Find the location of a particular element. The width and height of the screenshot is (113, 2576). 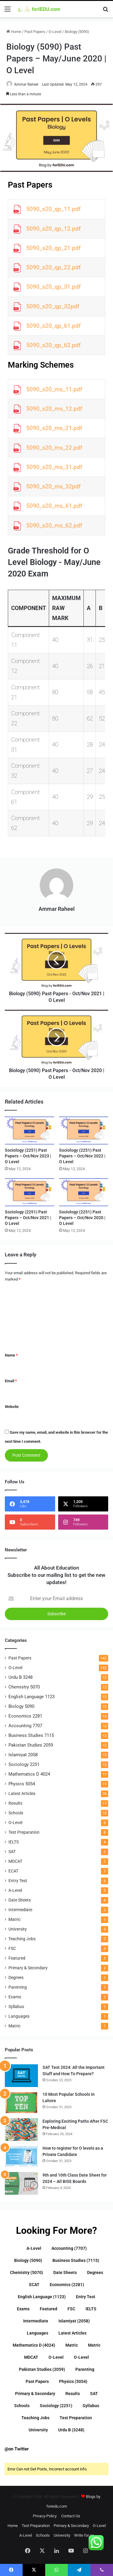

Biology is located at coordinates (21, 1706).